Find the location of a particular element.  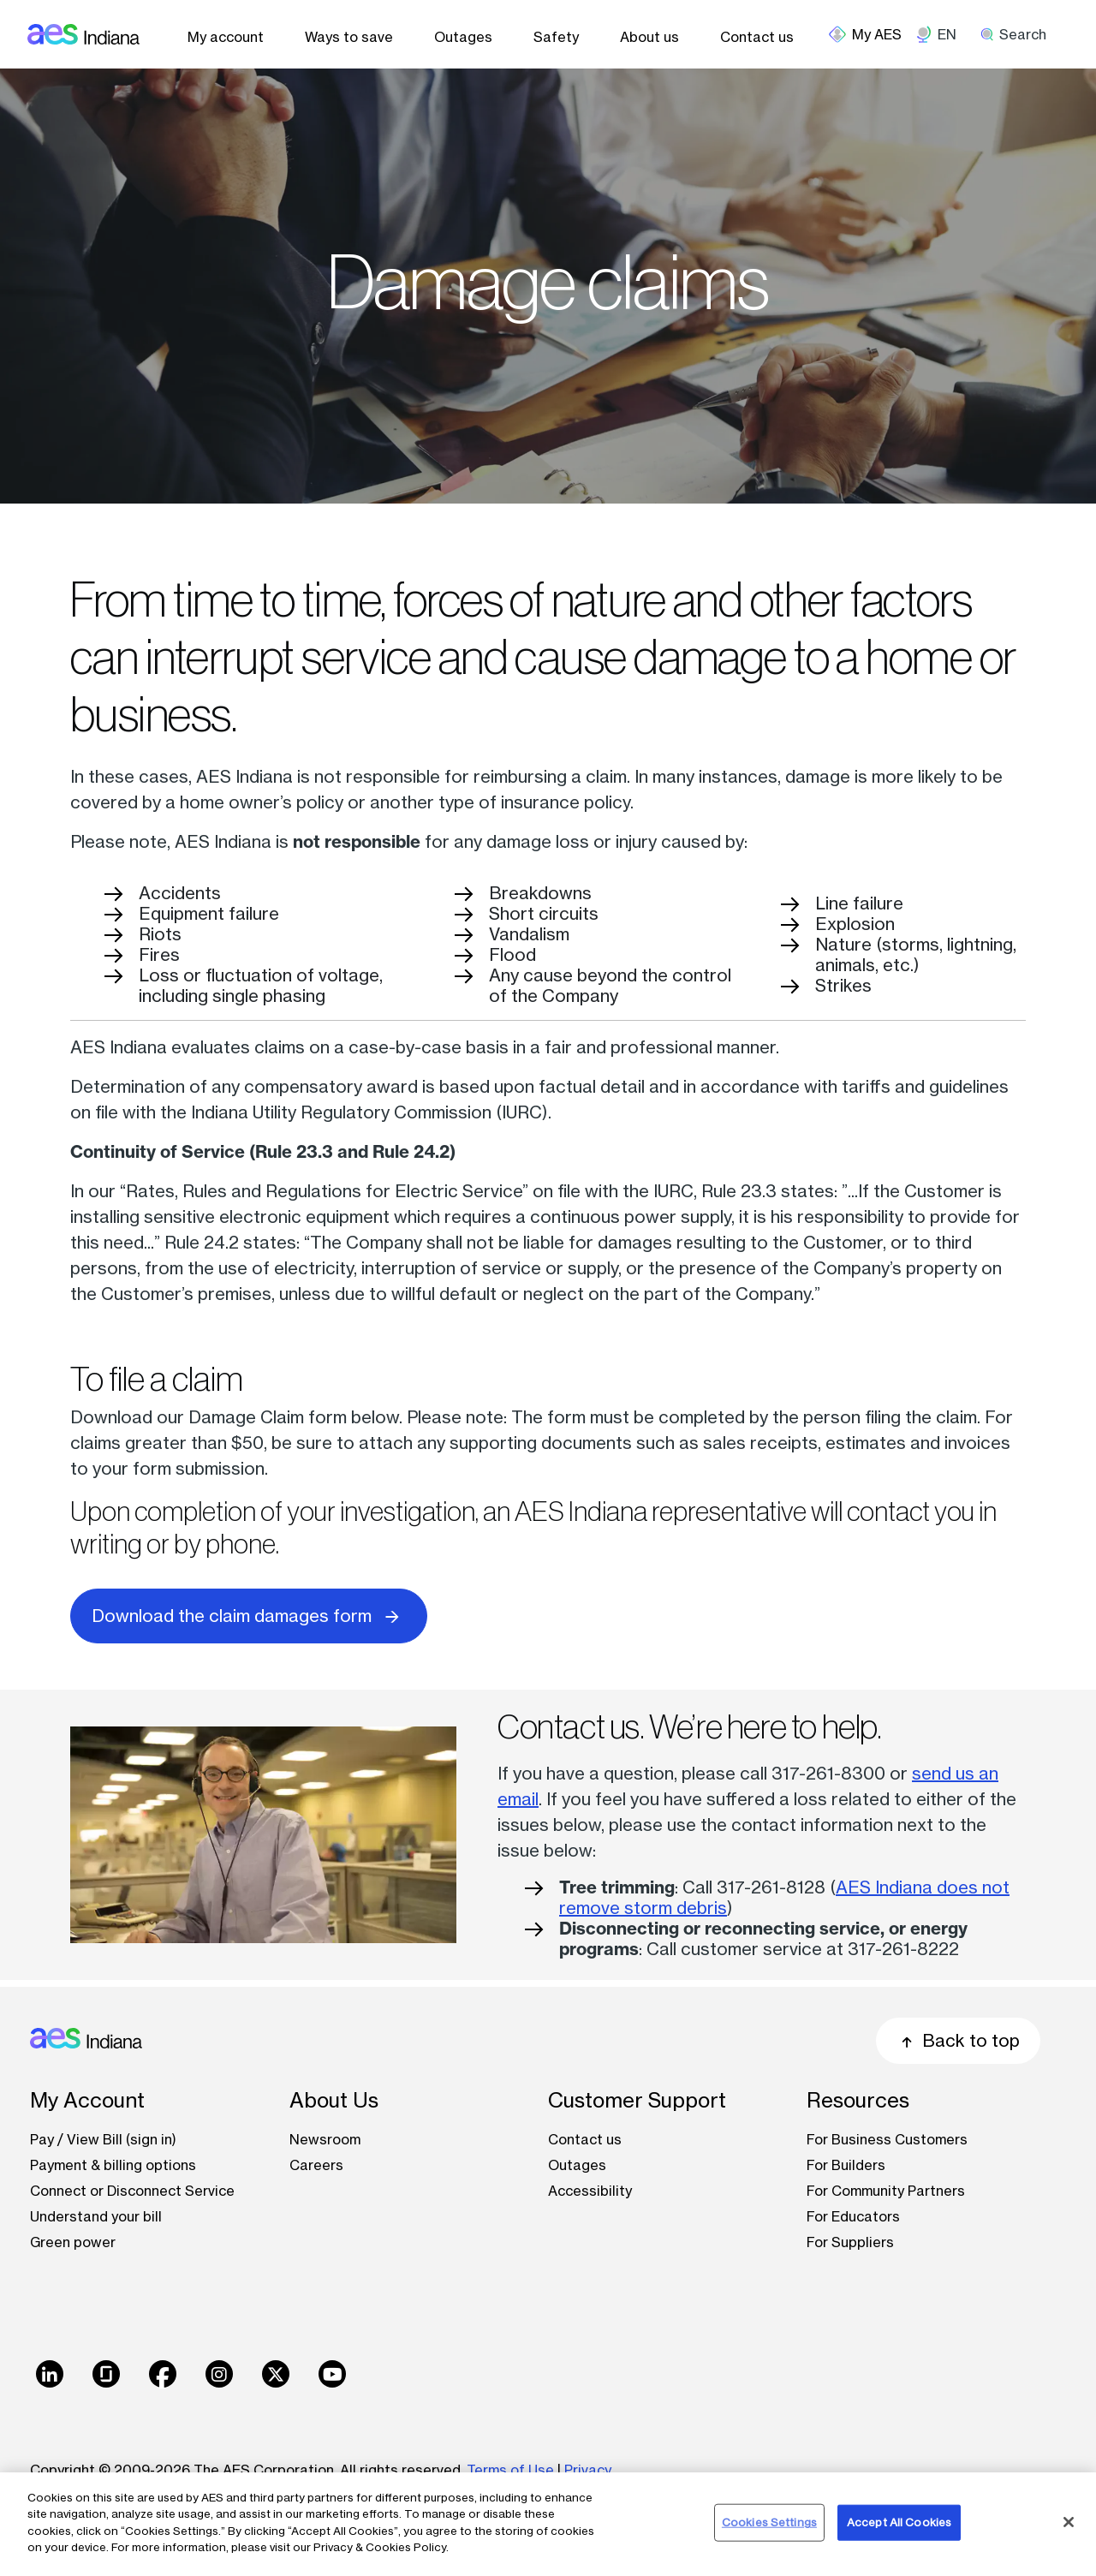

Back to top is located at coordinates (958, 2040).